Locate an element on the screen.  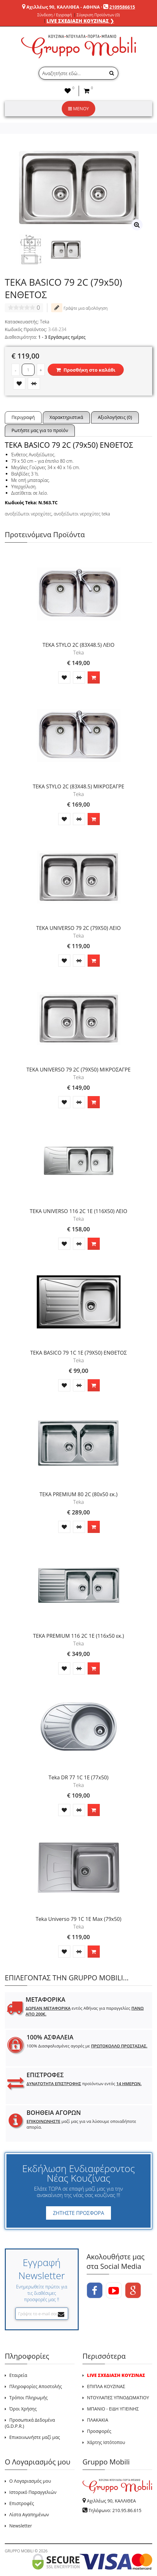
TEKA PREMIUM 116 2C 1E (116x50 εκ.) is located at coordinates (78, 1635).